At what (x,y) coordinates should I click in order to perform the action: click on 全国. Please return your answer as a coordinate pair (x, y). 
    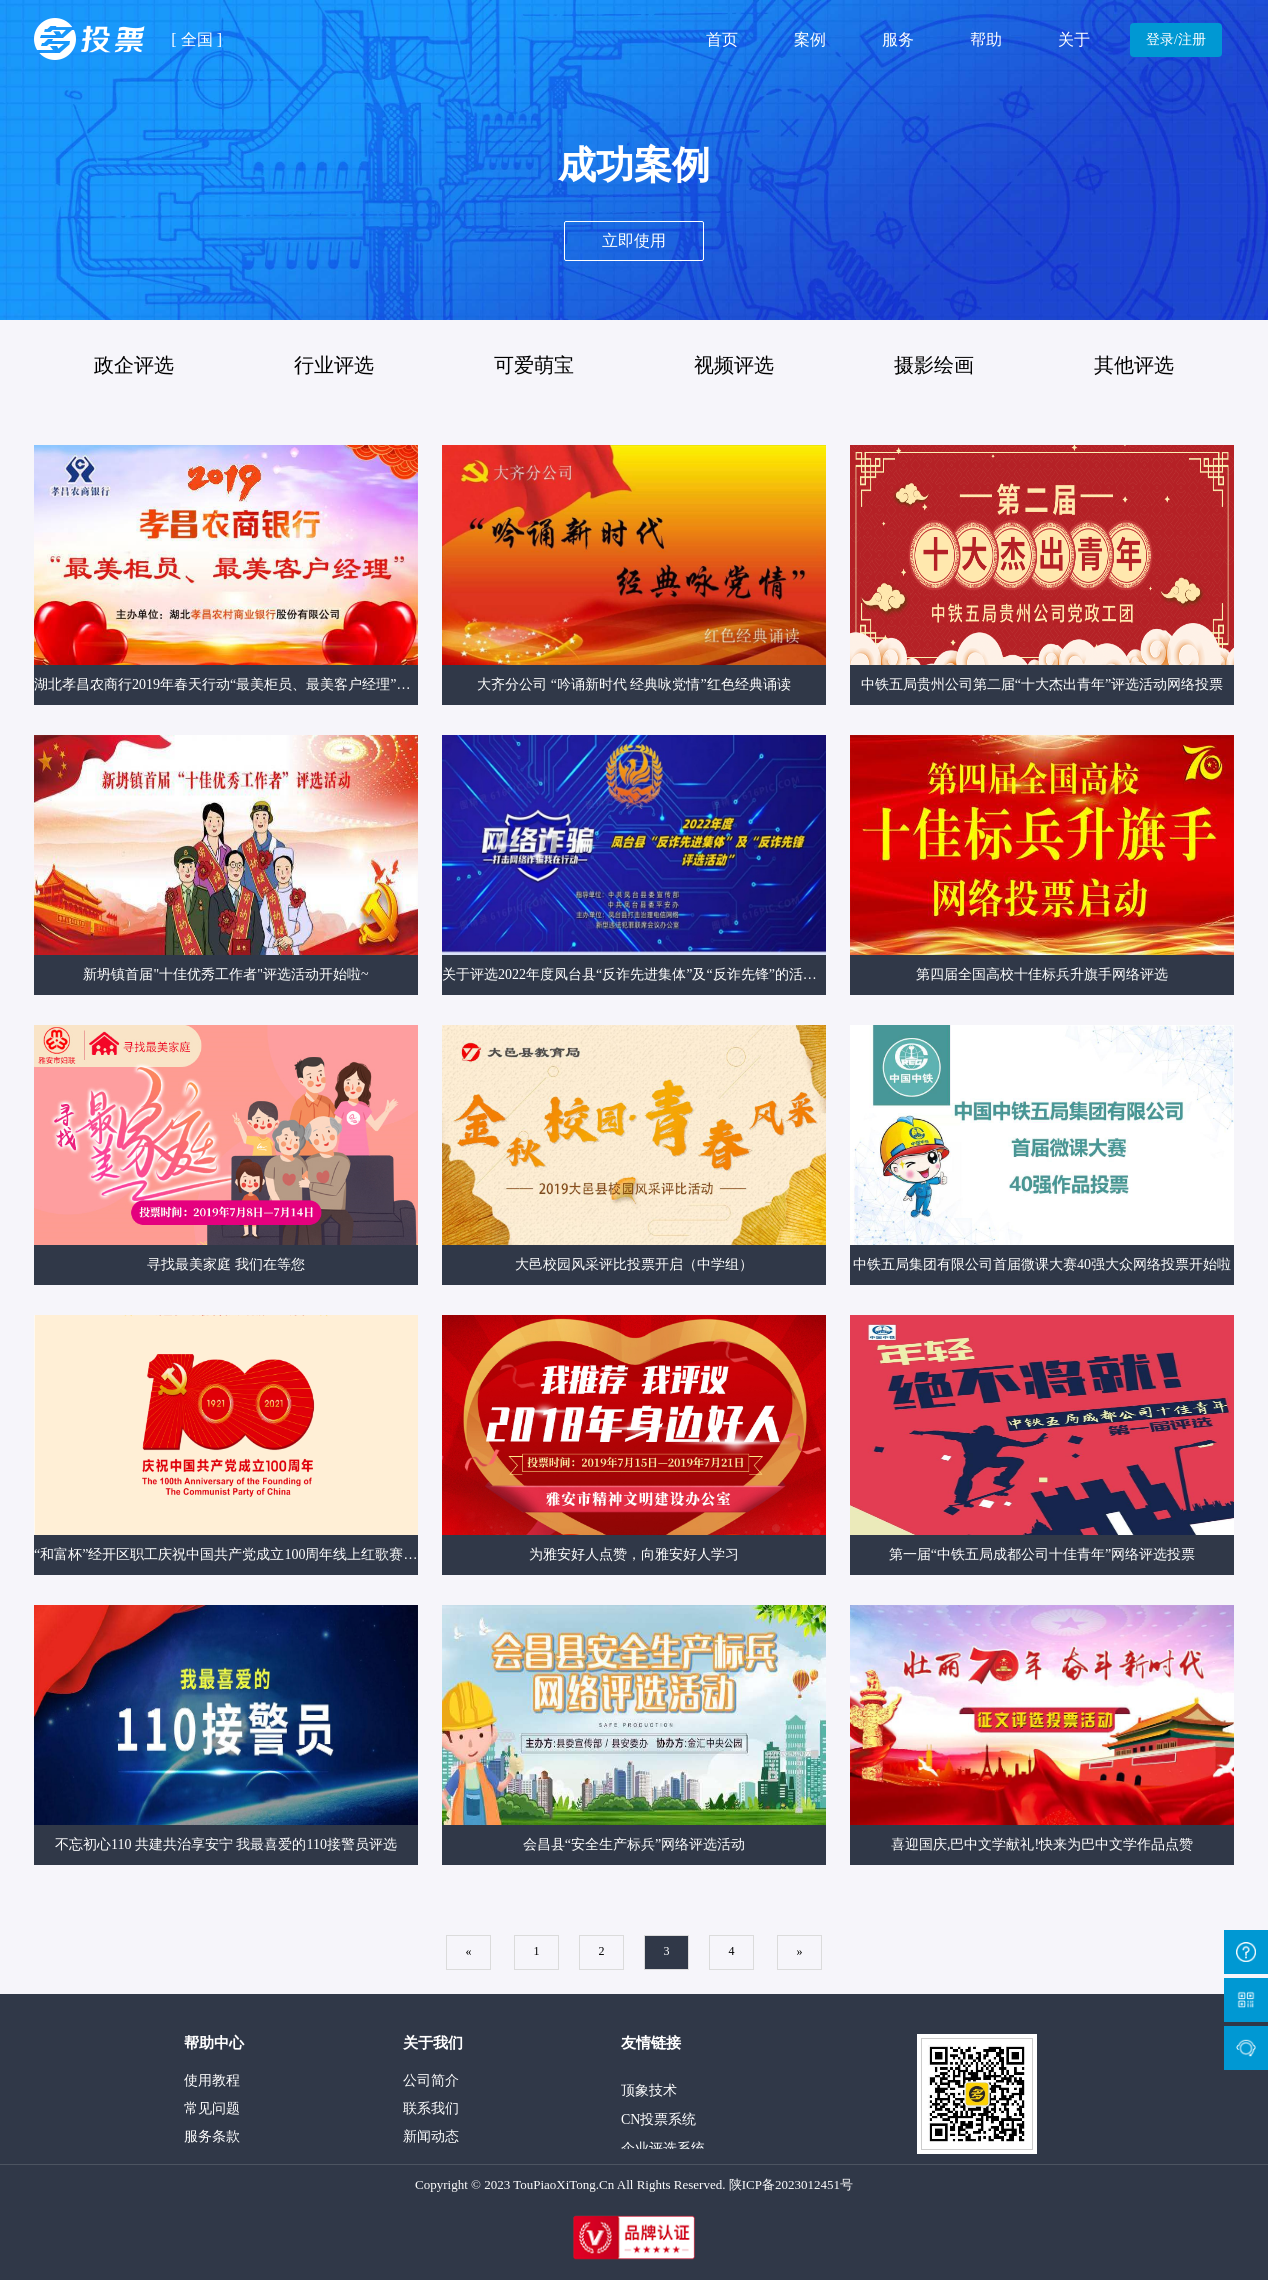
    Looking at the image, I should click on (197, 39).